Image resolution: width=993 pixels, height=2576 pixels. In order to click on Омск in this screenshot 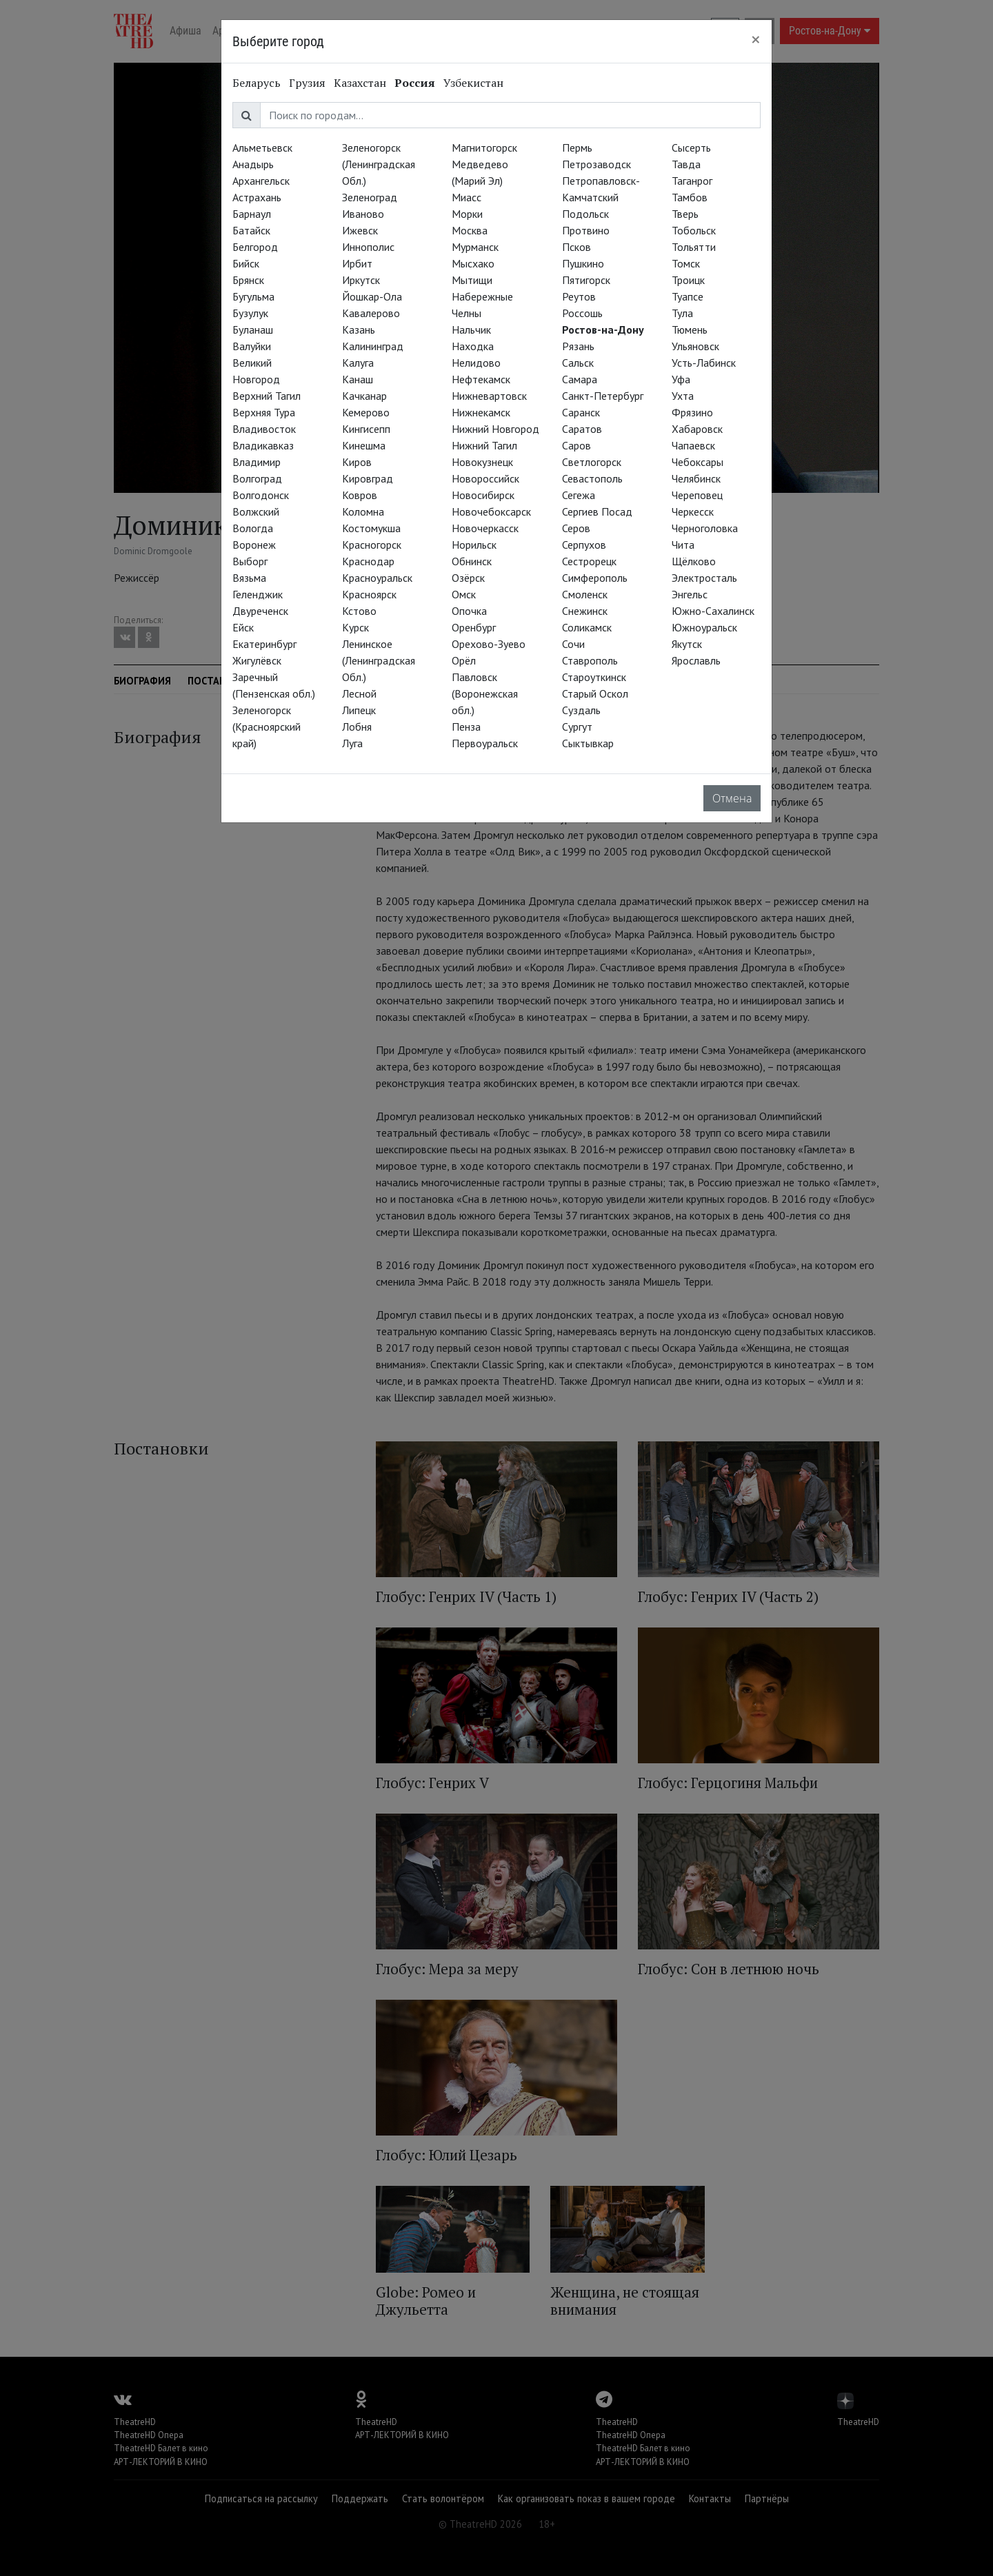, I will do `click(464, 594)`.